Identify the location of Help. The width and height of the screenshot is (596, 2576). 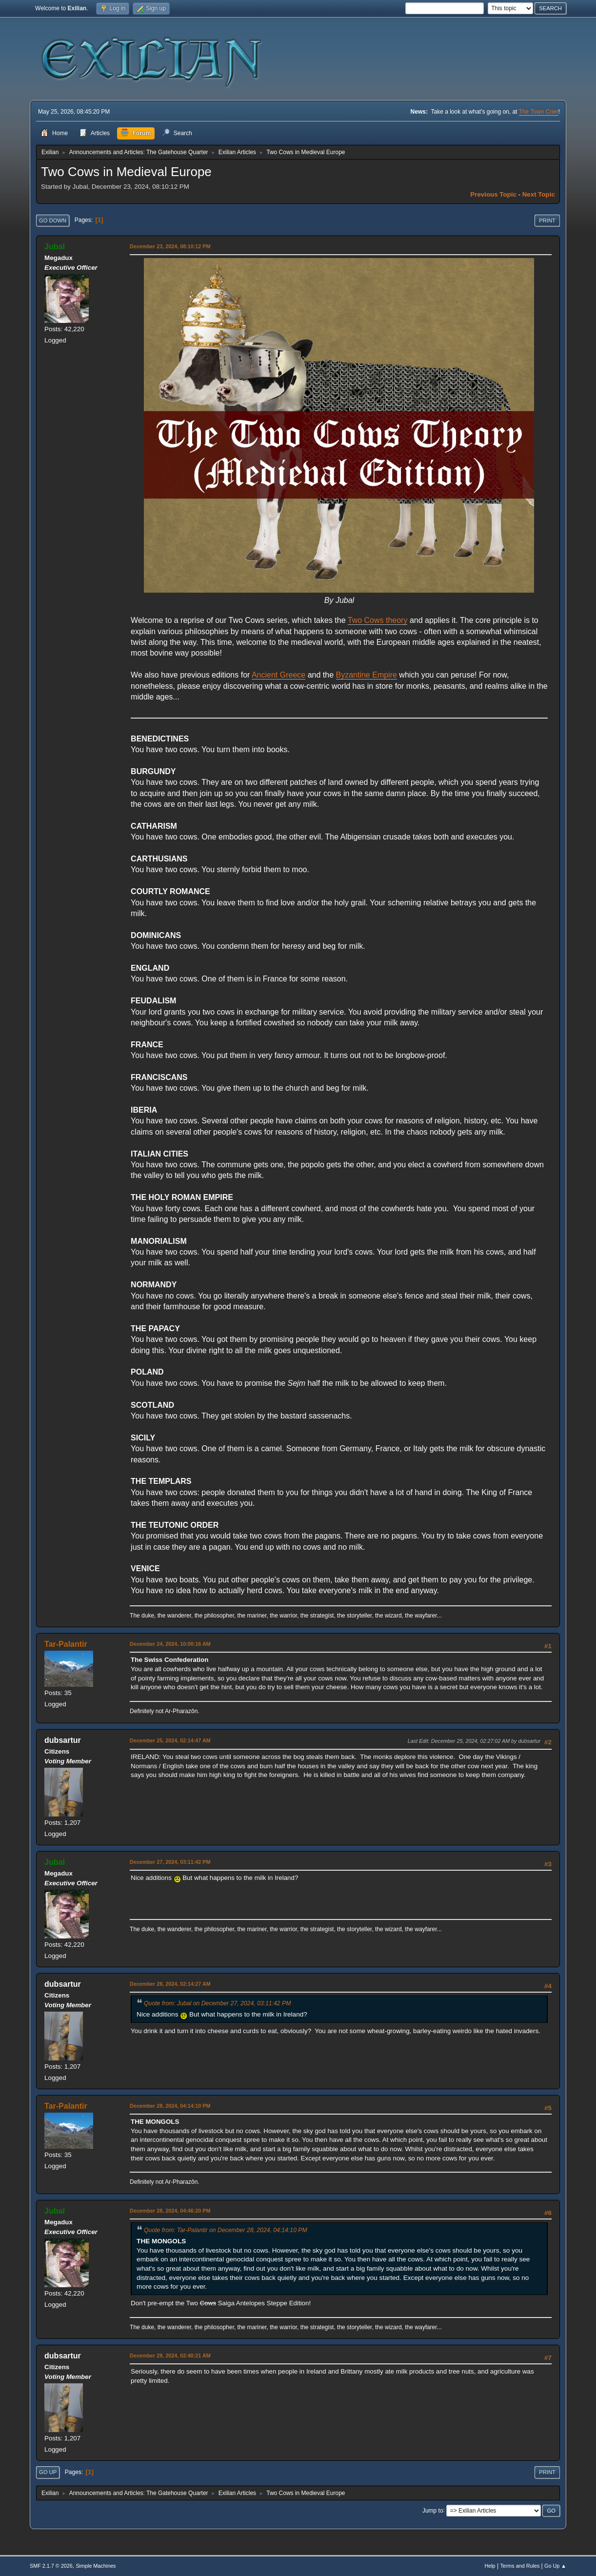
(489, 2566).